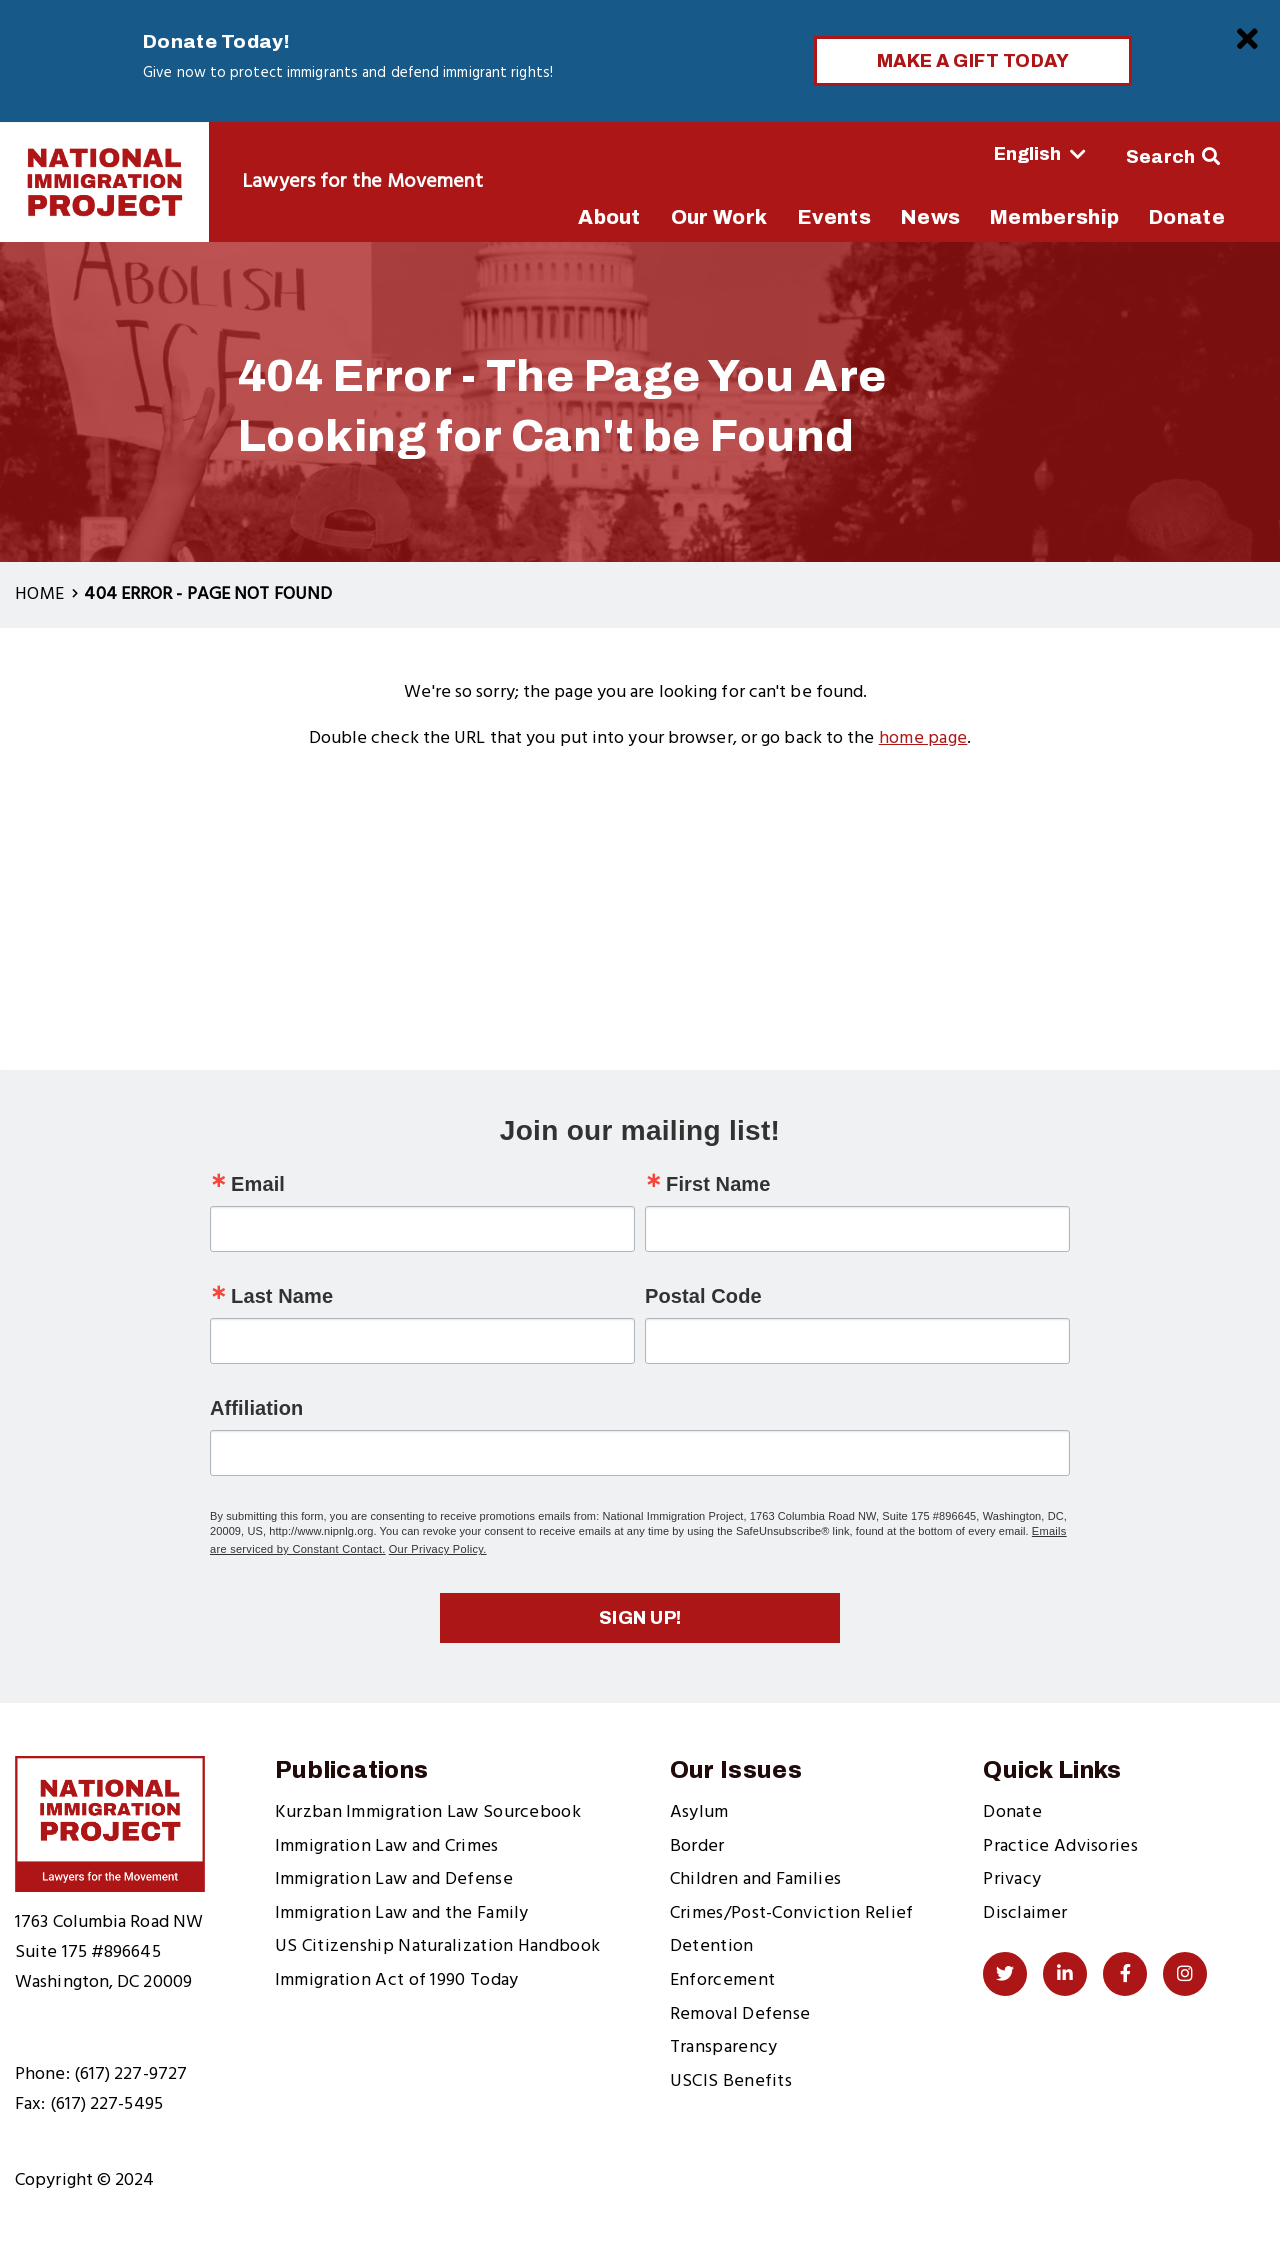 The width and height of the screenshot is (1280, 2265). I want to click on Affiliation, so click(256, 1408).